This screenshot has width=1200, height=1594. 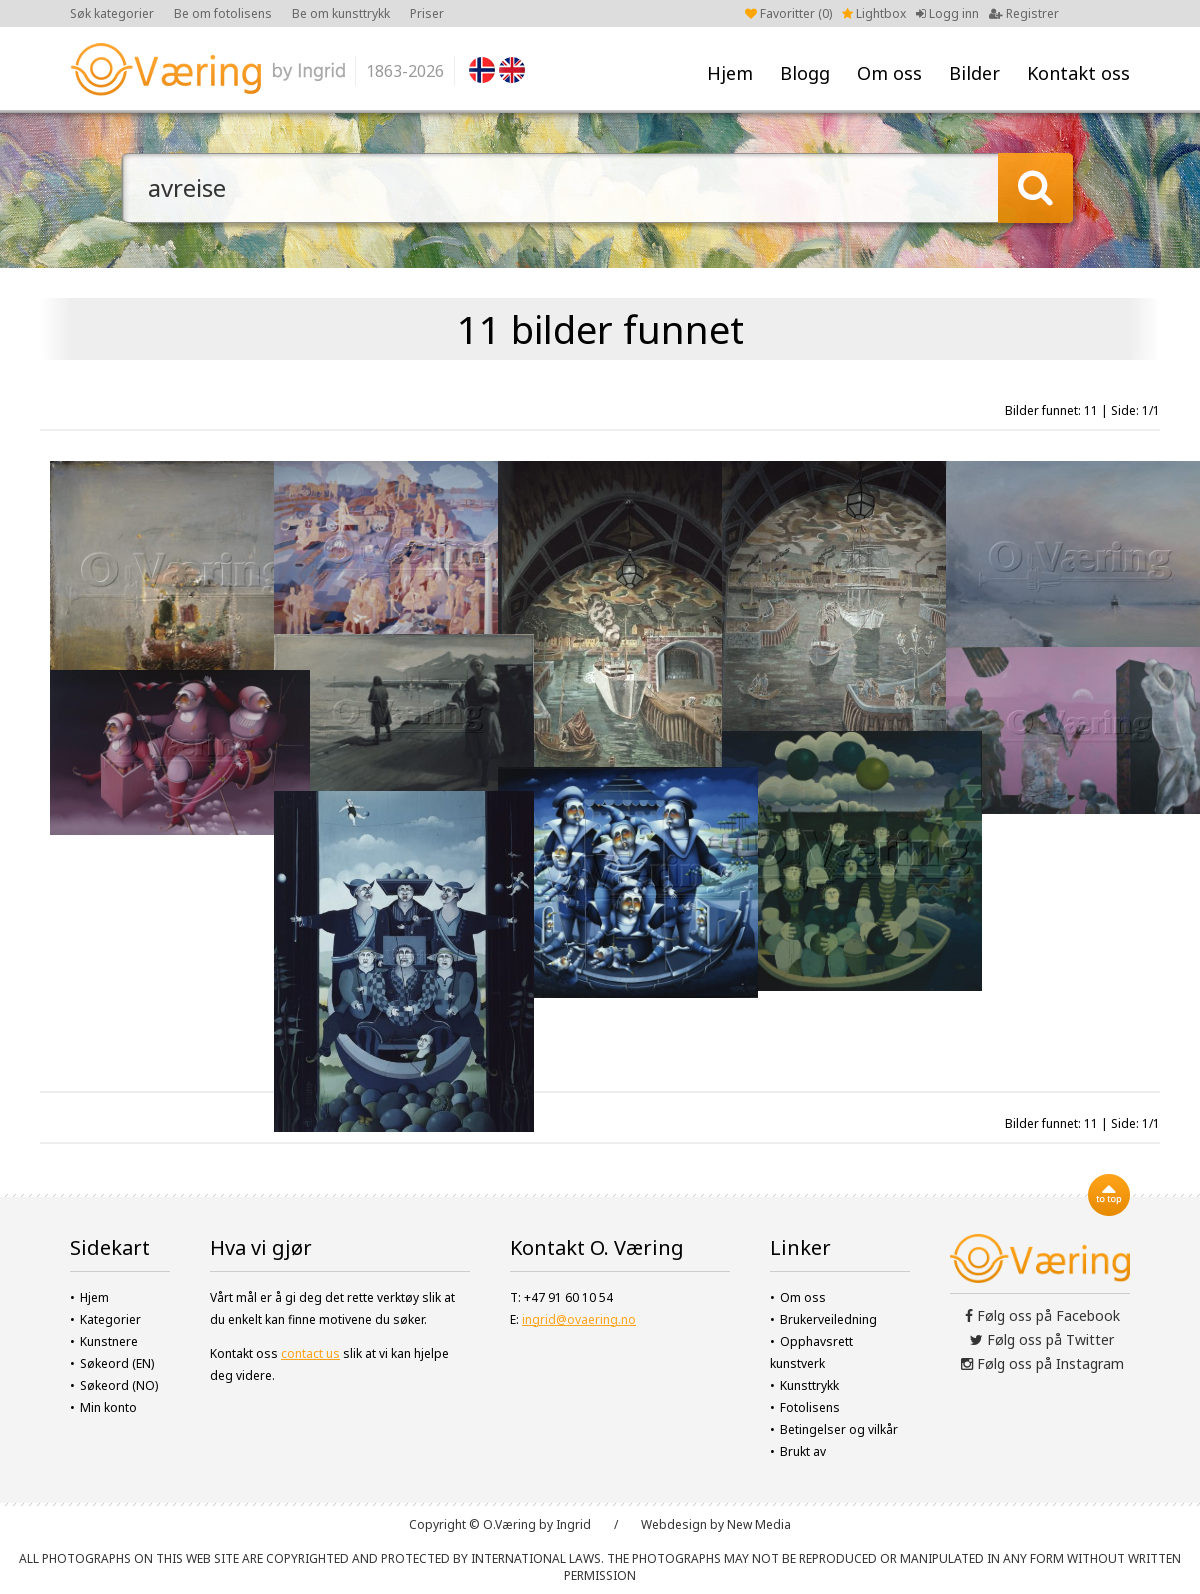 What do you see at coordinates (1024, 13) in the screenshot?
I see `Registrer` at bounding box center [1024, 13].